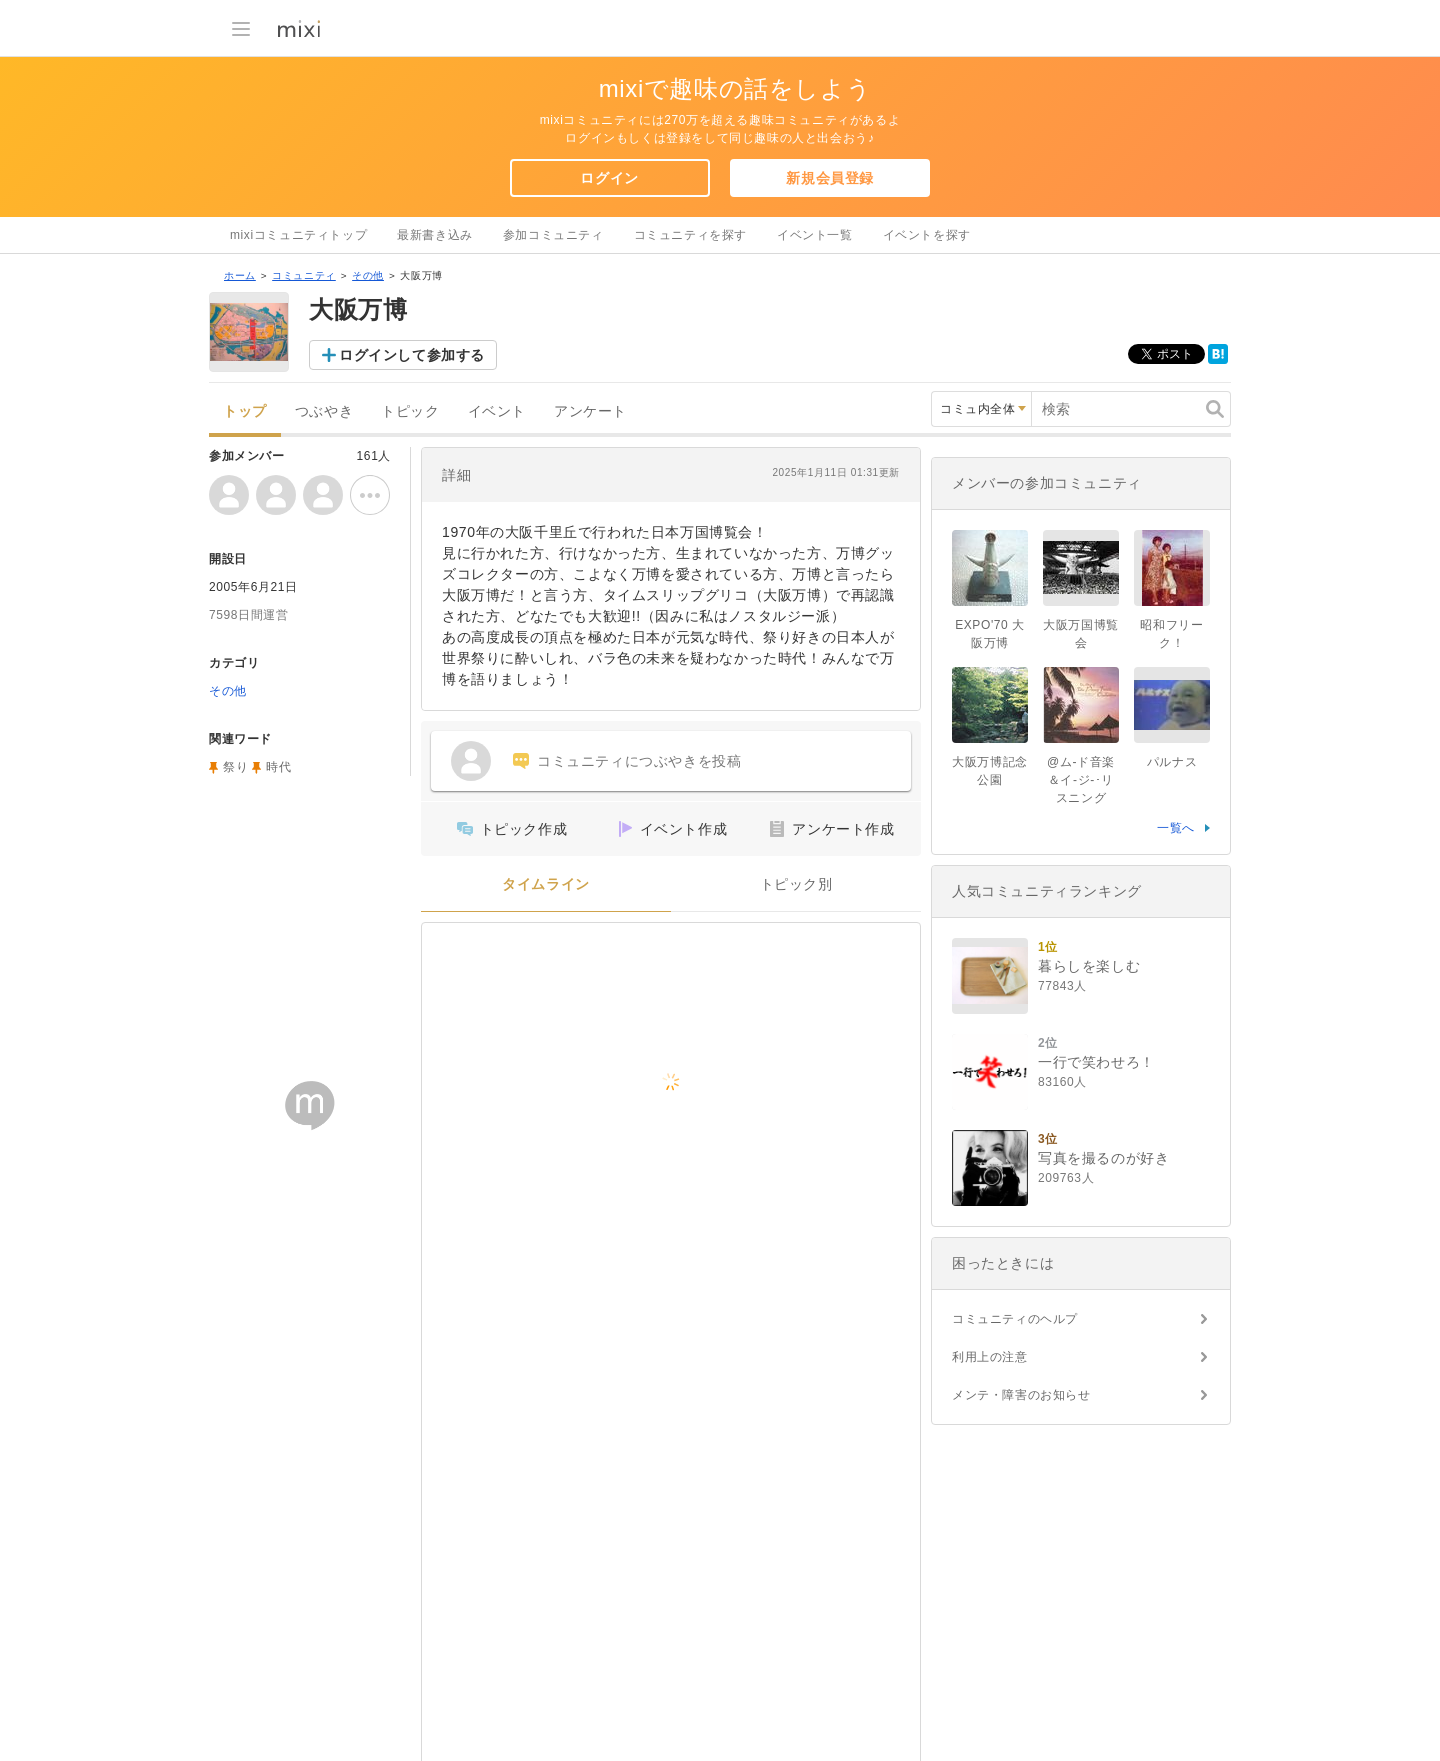 This screenshot has height=1761, width=1440. What do you see at coordinates (796, 884) in the screenshot?
I see `トピック別` at bounding box center [796, 884].